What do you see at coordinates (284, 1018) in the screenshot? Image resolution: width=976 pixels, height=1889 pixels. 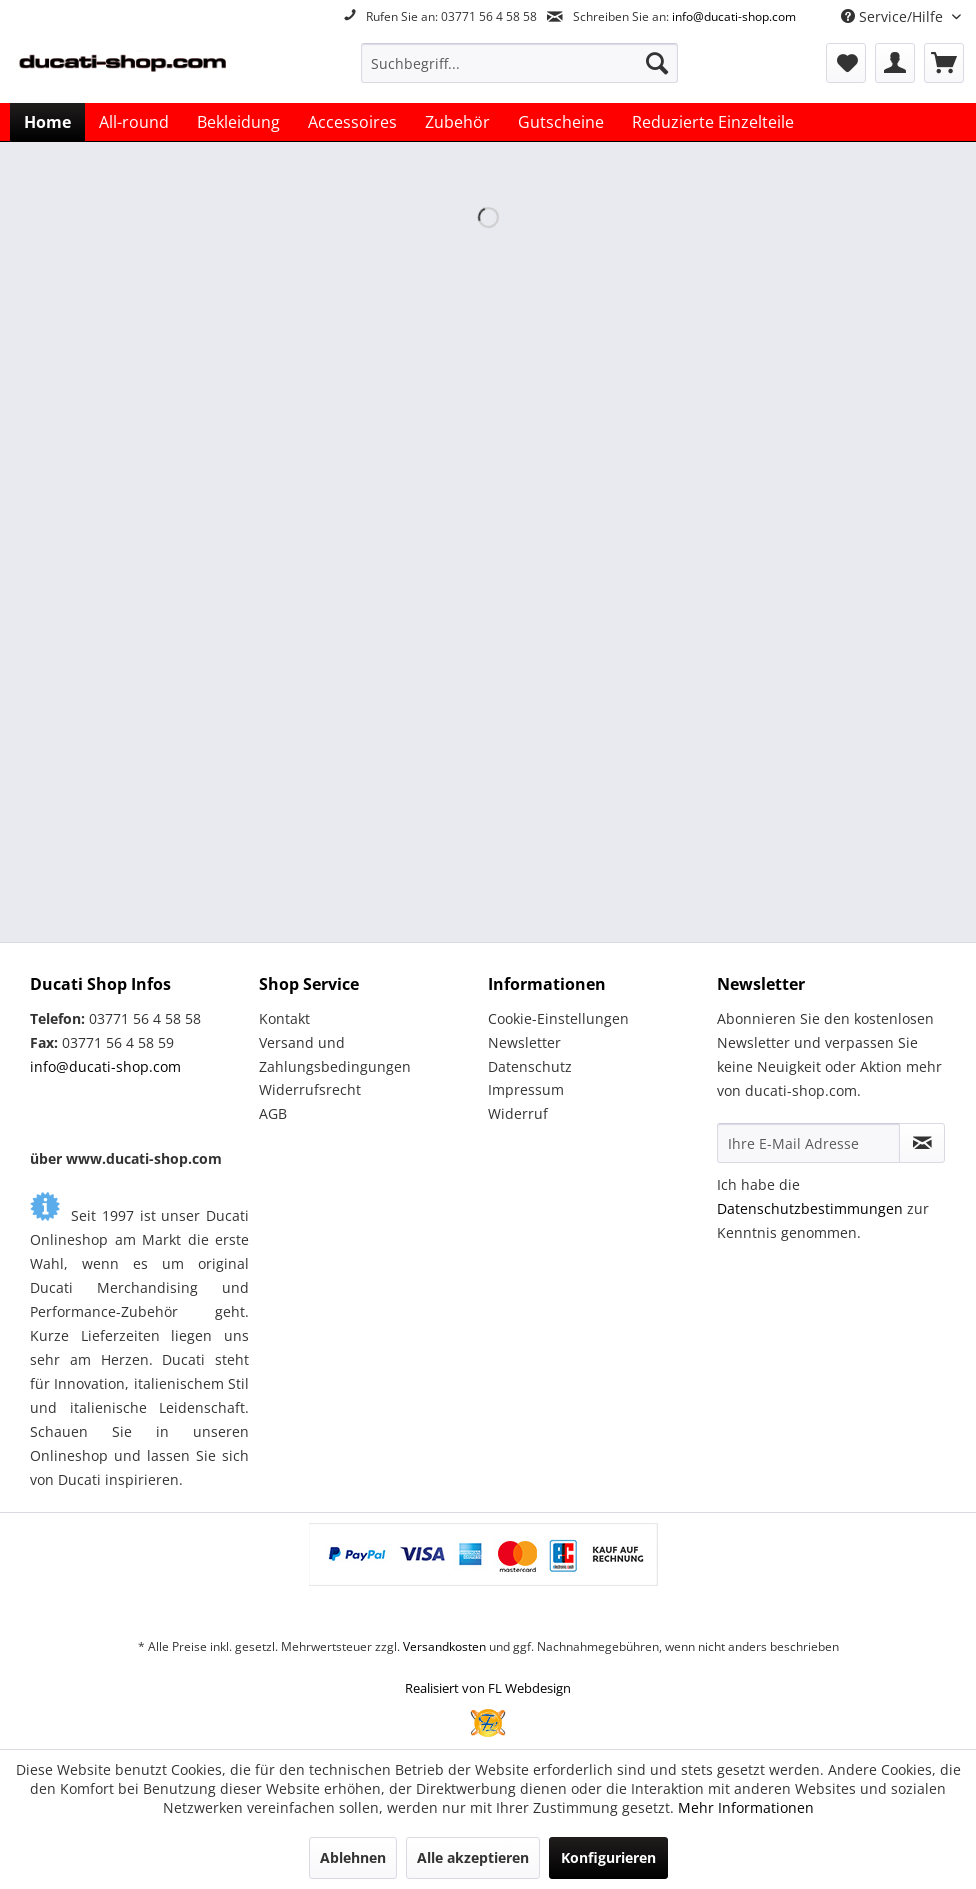 I see `Kontakt` at bounding box center [284, 1018].